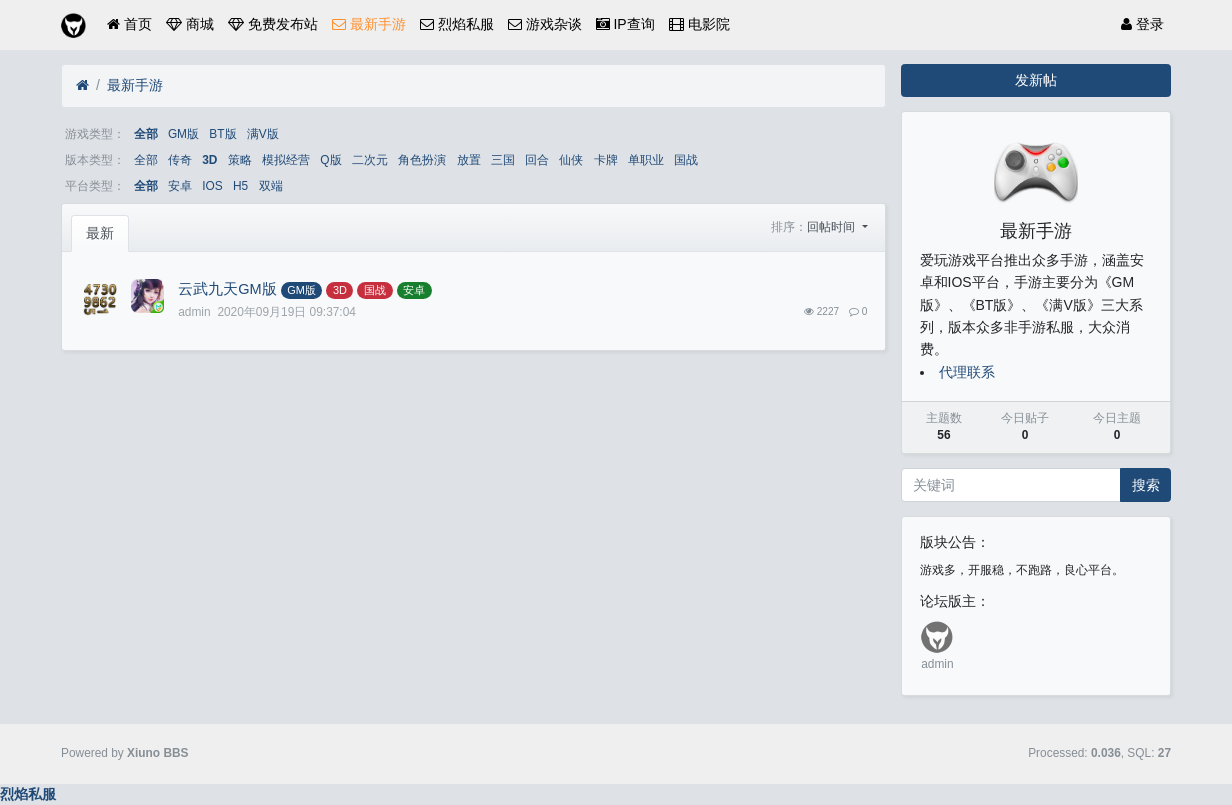  What do you see at coordinates (271, 186) in the screenshot?
I see `双端` at bounding box center [271, 186].